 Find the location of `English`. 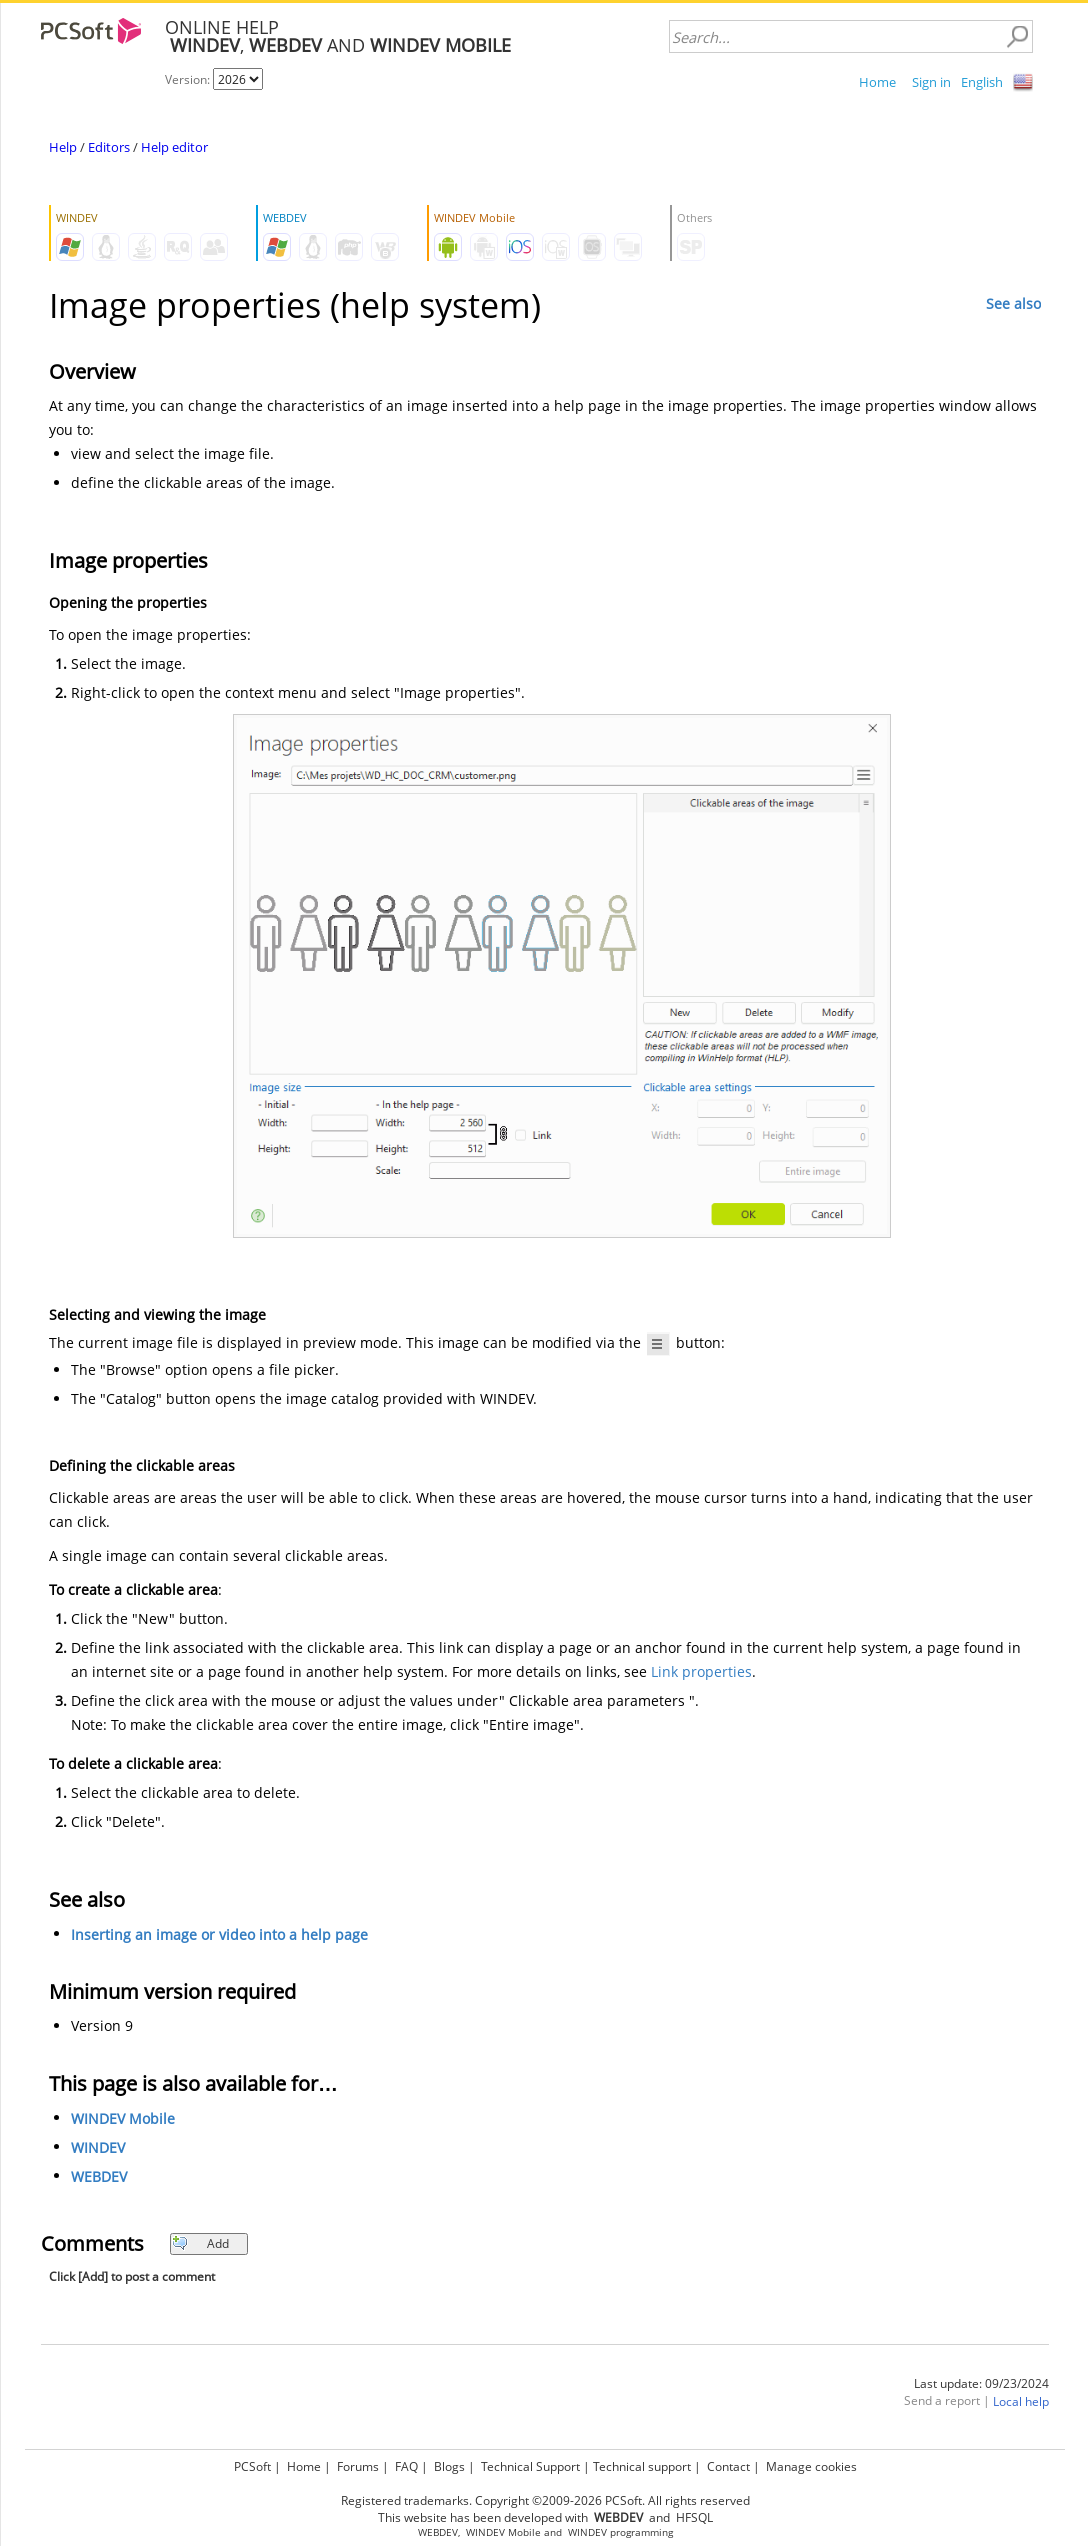

English is located at coordinates (982, 82).